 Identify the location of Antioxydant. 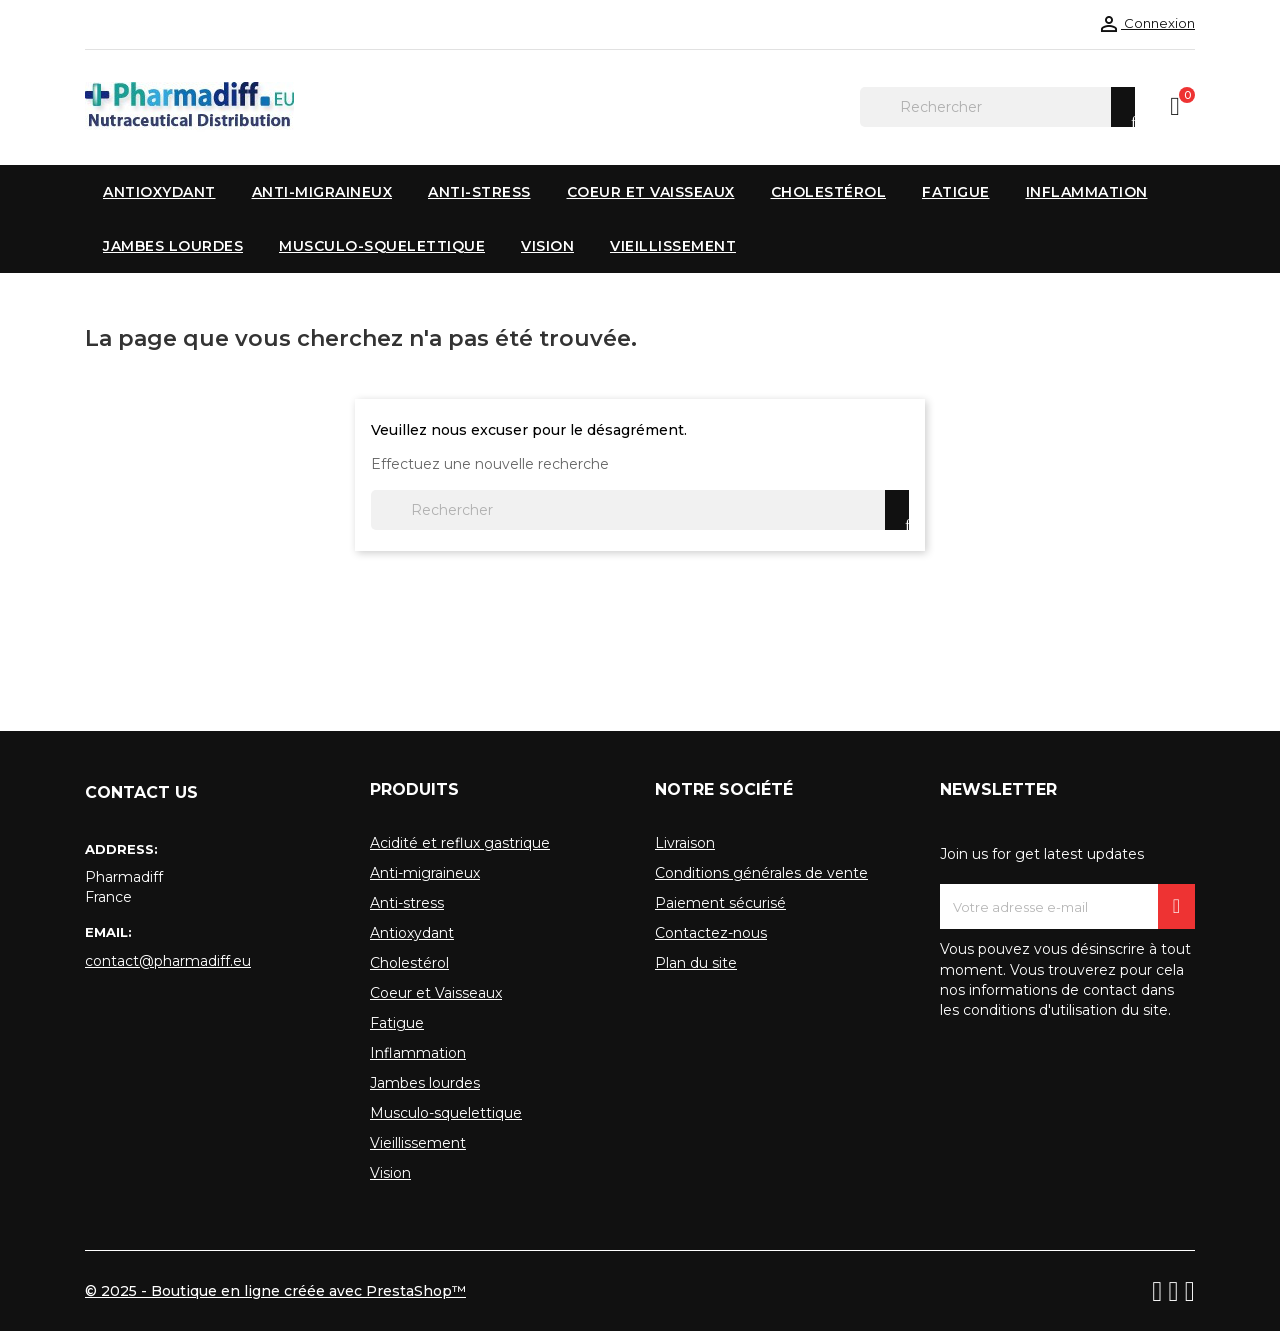
(412, 933).